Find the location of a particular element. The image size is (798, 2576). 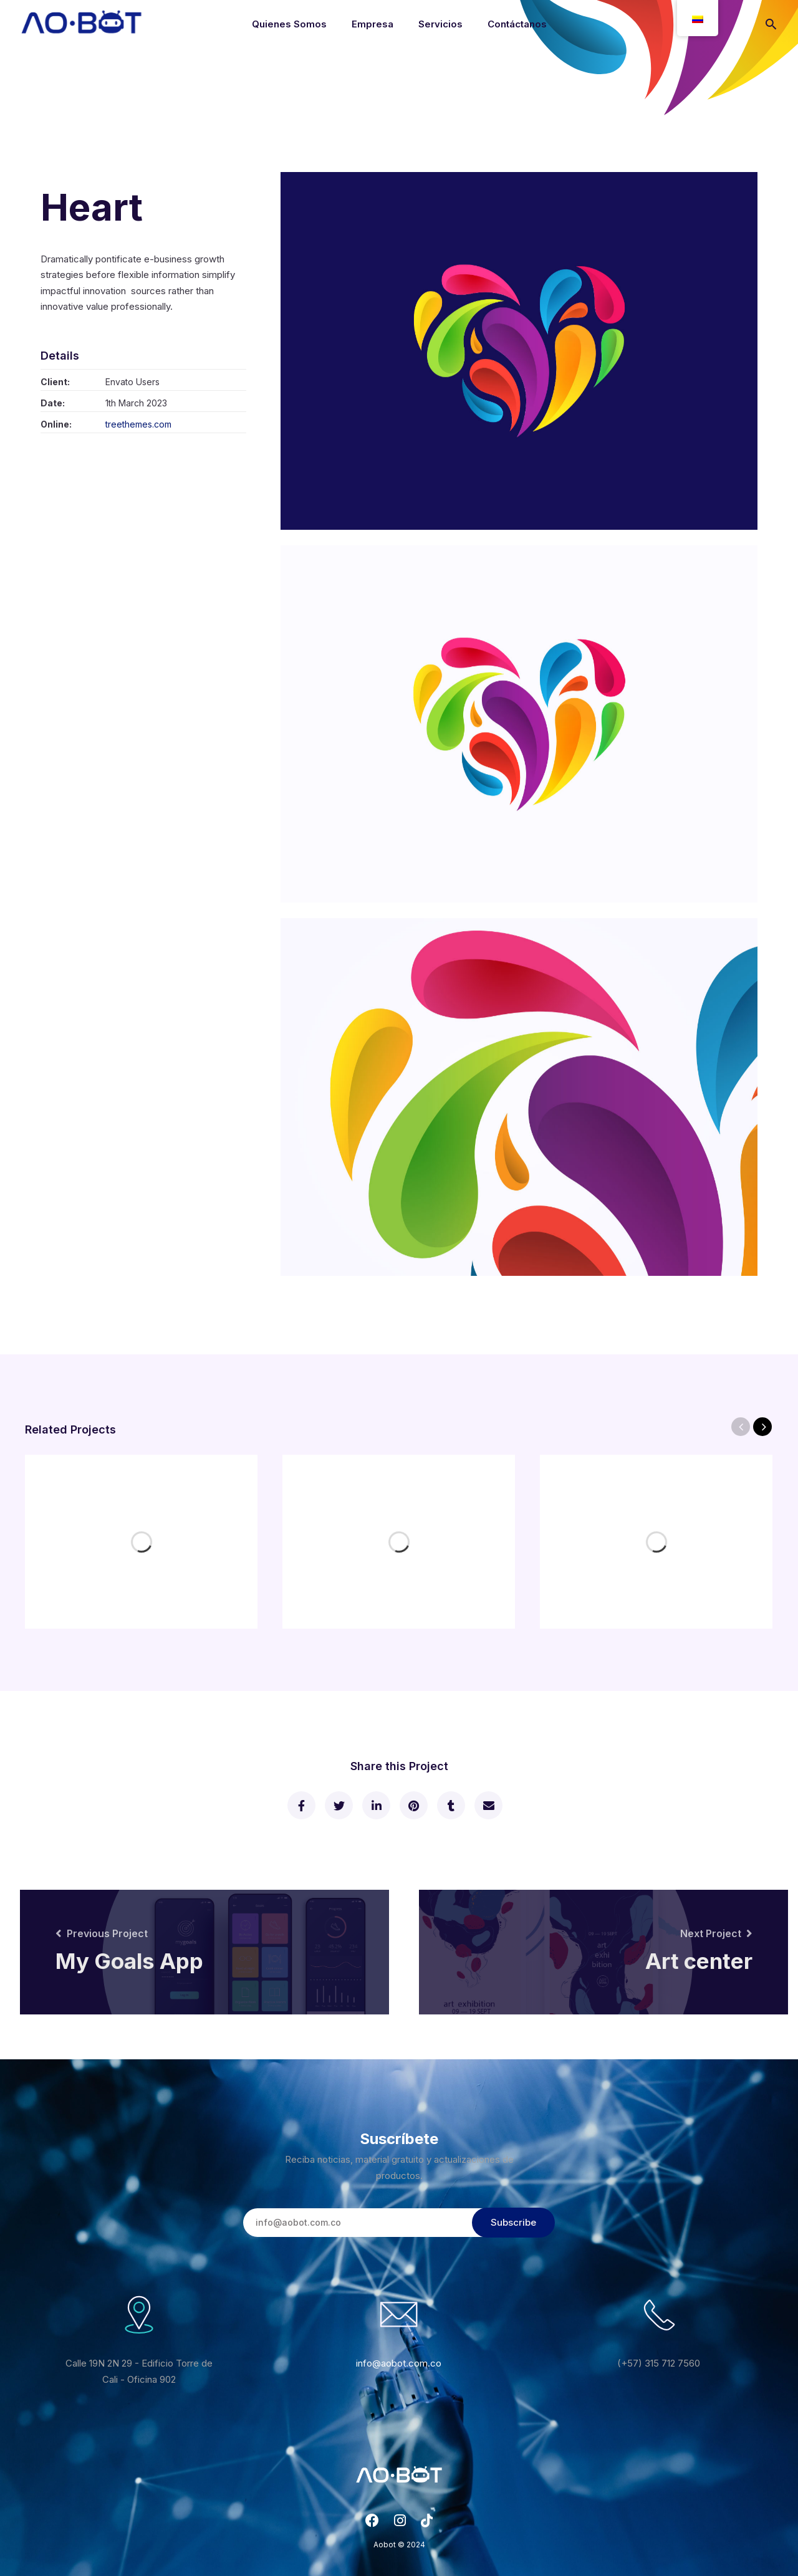

Quienes Somos is located at coordinates (289, 24).